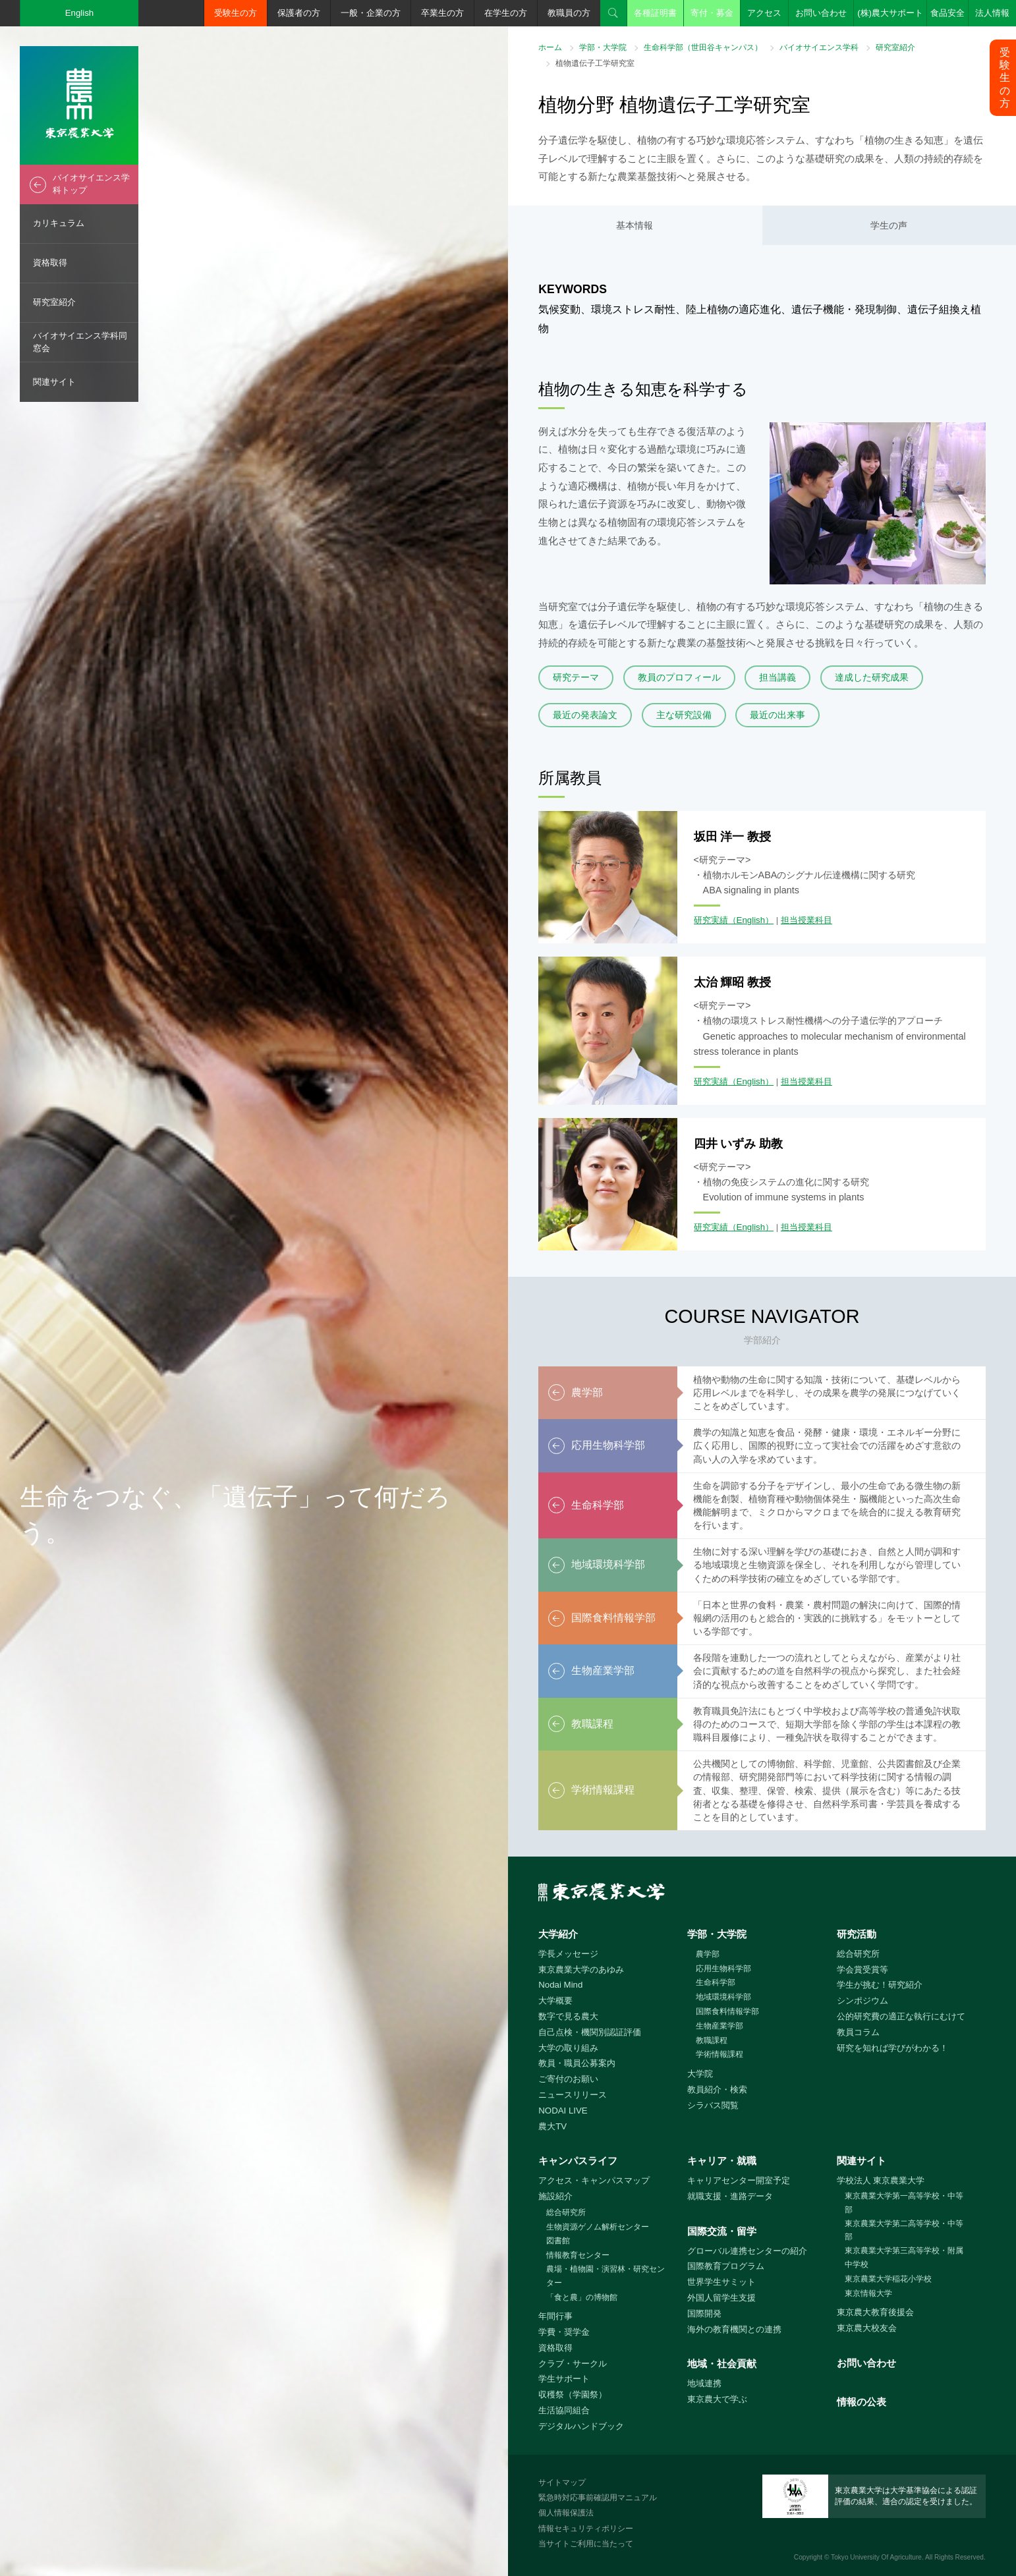 This screenshot has height=2576, width=1016. Describe the element at coordinates (568, 2079) in the screenshot. I see `ご寄付のお願い` at that location.